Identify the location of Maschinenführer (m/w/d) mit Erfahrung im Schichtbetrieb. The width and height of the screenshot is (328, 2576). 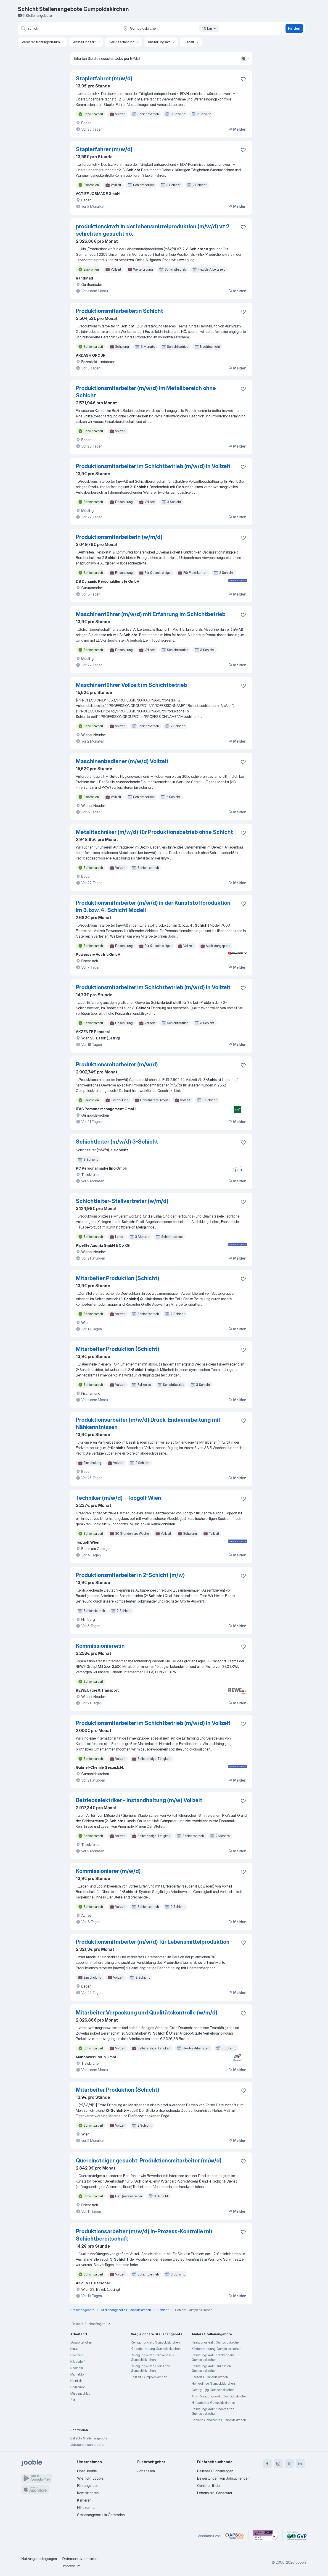
(150, 614).